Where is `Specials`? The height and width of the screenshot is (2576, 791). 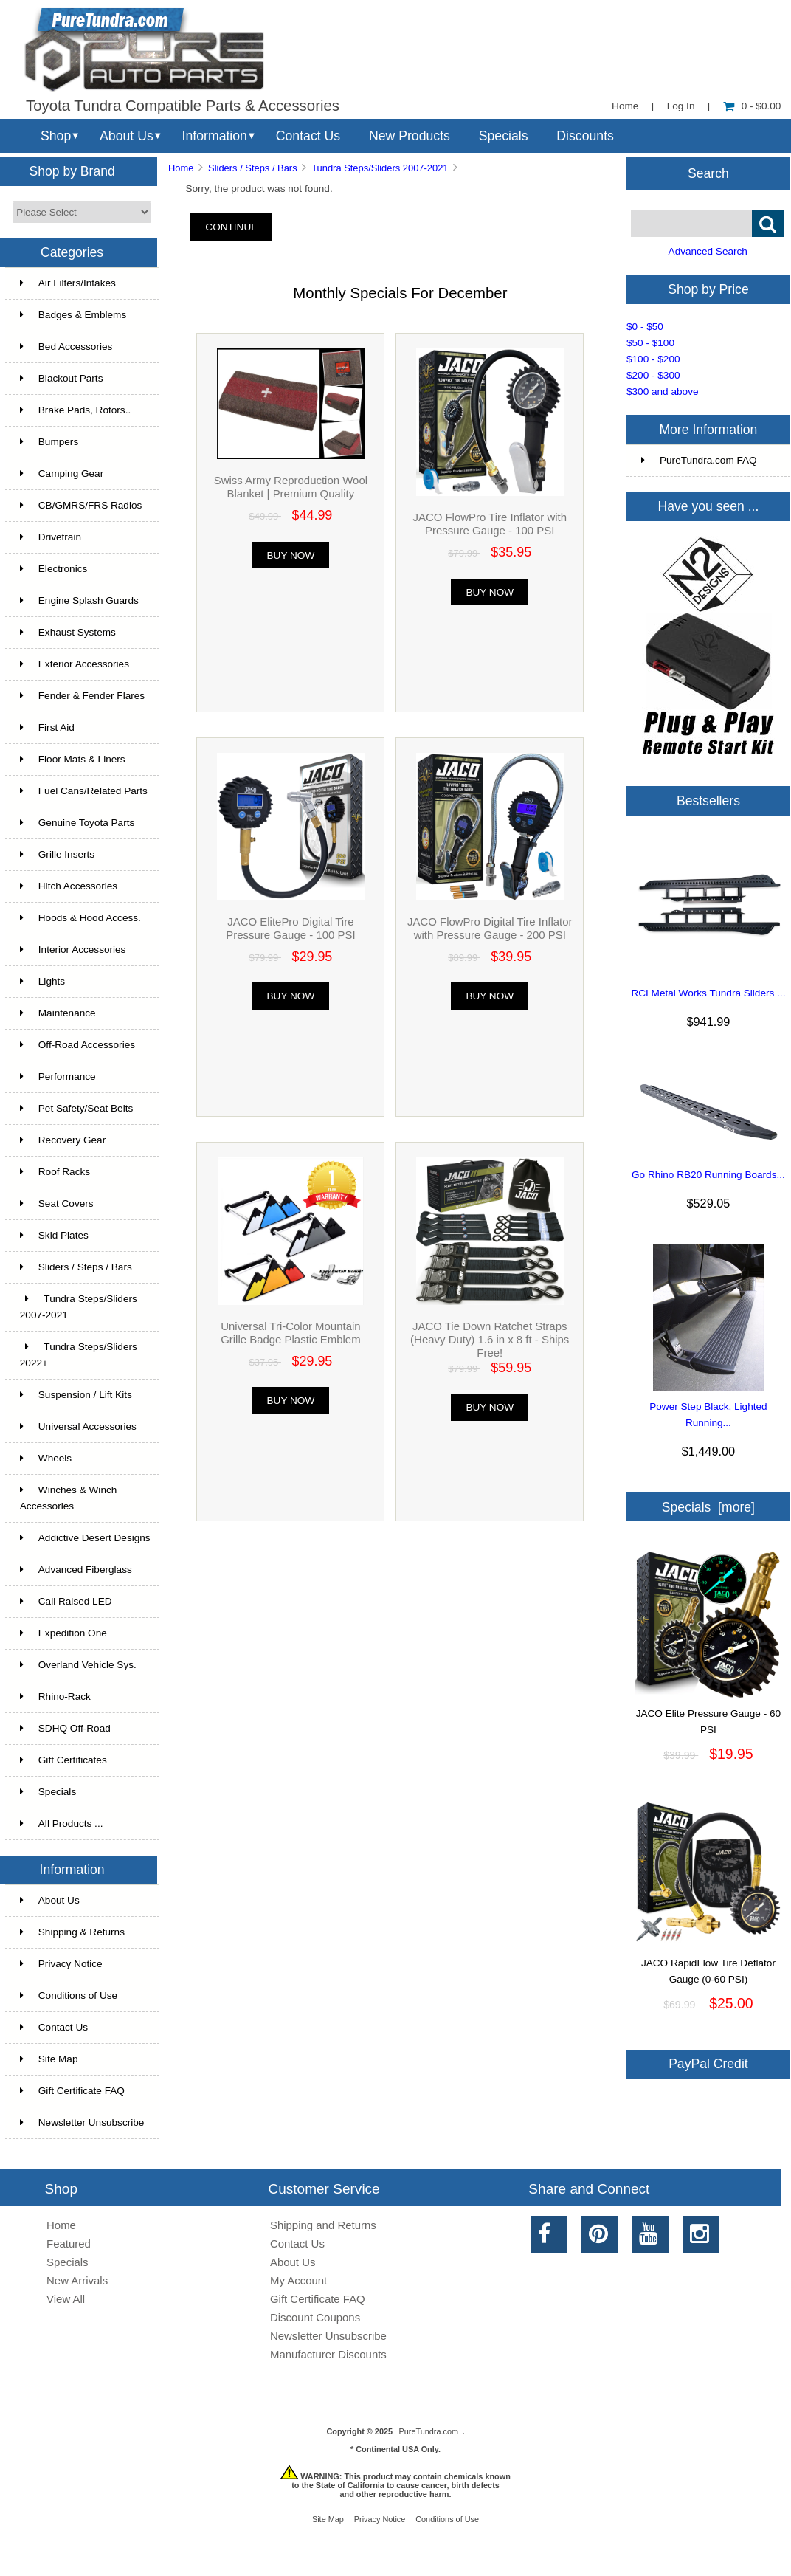
Specials is located at coordinates (503, 135).